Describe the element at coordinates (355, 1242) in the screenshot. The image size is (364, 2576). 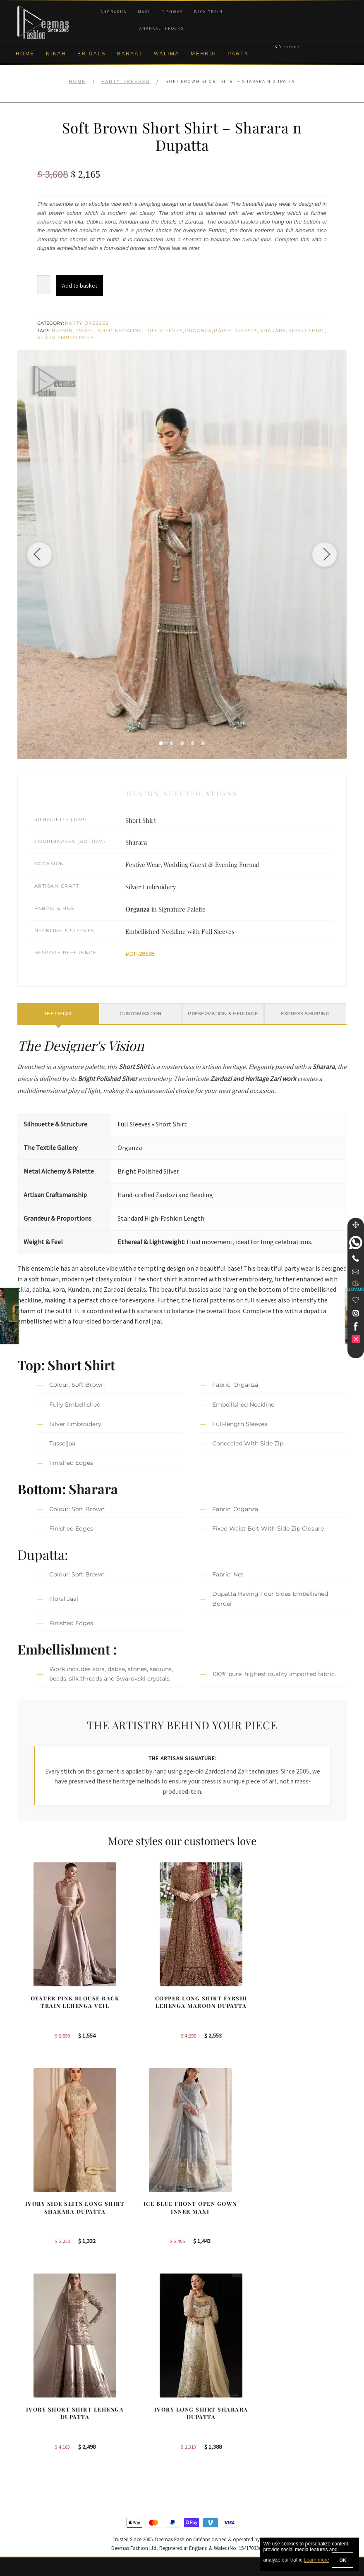
I see `[link]` at that location.